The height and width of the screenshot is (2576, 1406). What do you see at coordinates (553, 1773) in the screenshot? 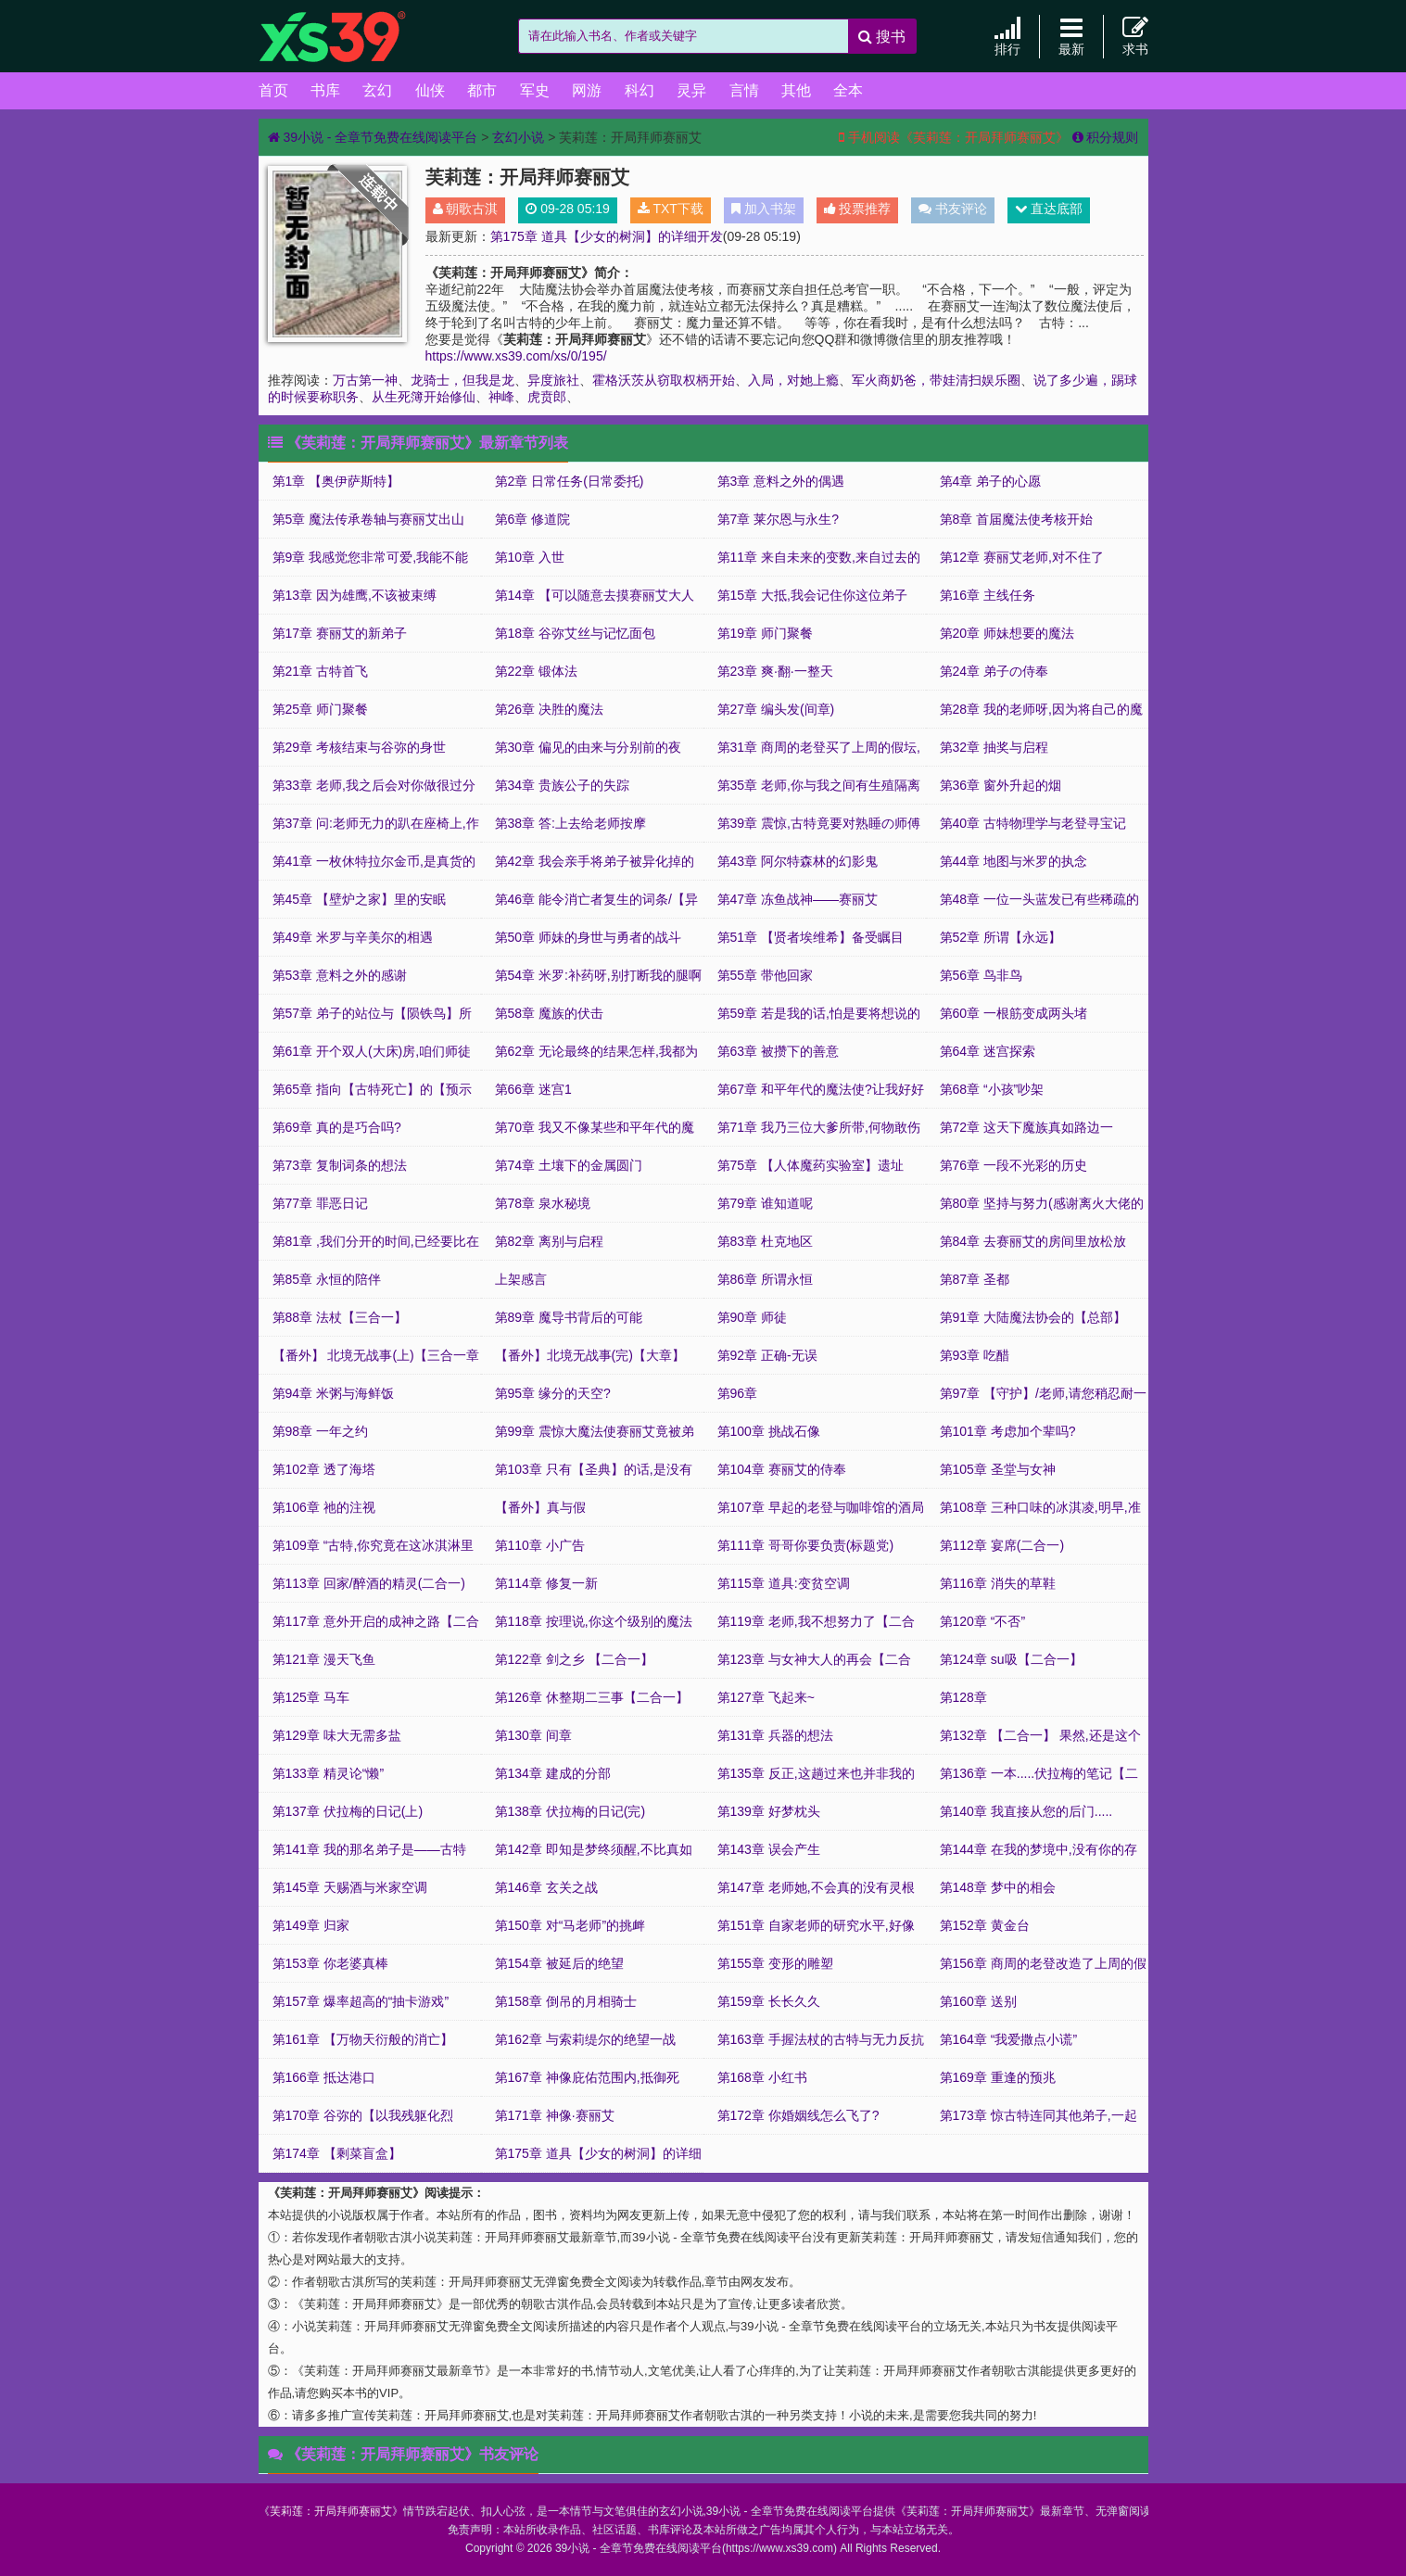
I see `第134章 建成的分部` at bounding box center [553, 1773].